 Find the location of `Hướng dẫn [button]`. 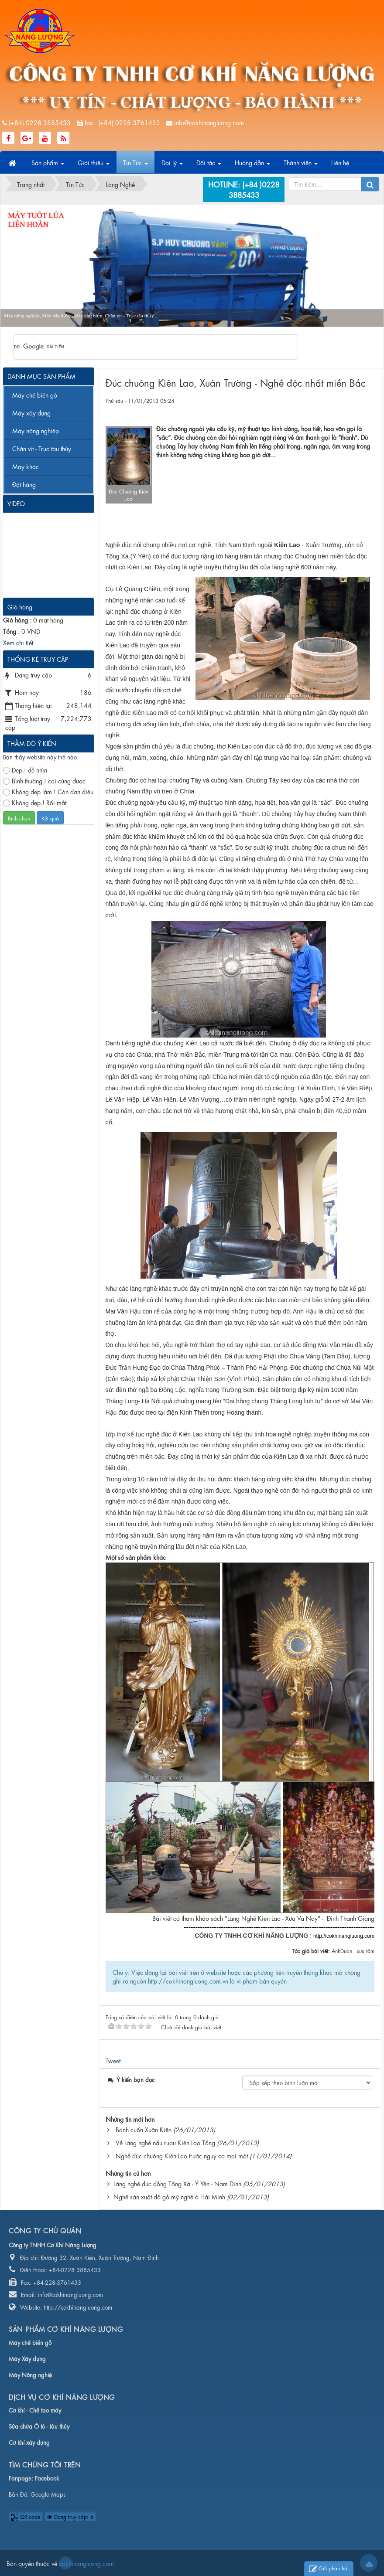

Hướng dẫn [button] is located at coordinates (252, 165).